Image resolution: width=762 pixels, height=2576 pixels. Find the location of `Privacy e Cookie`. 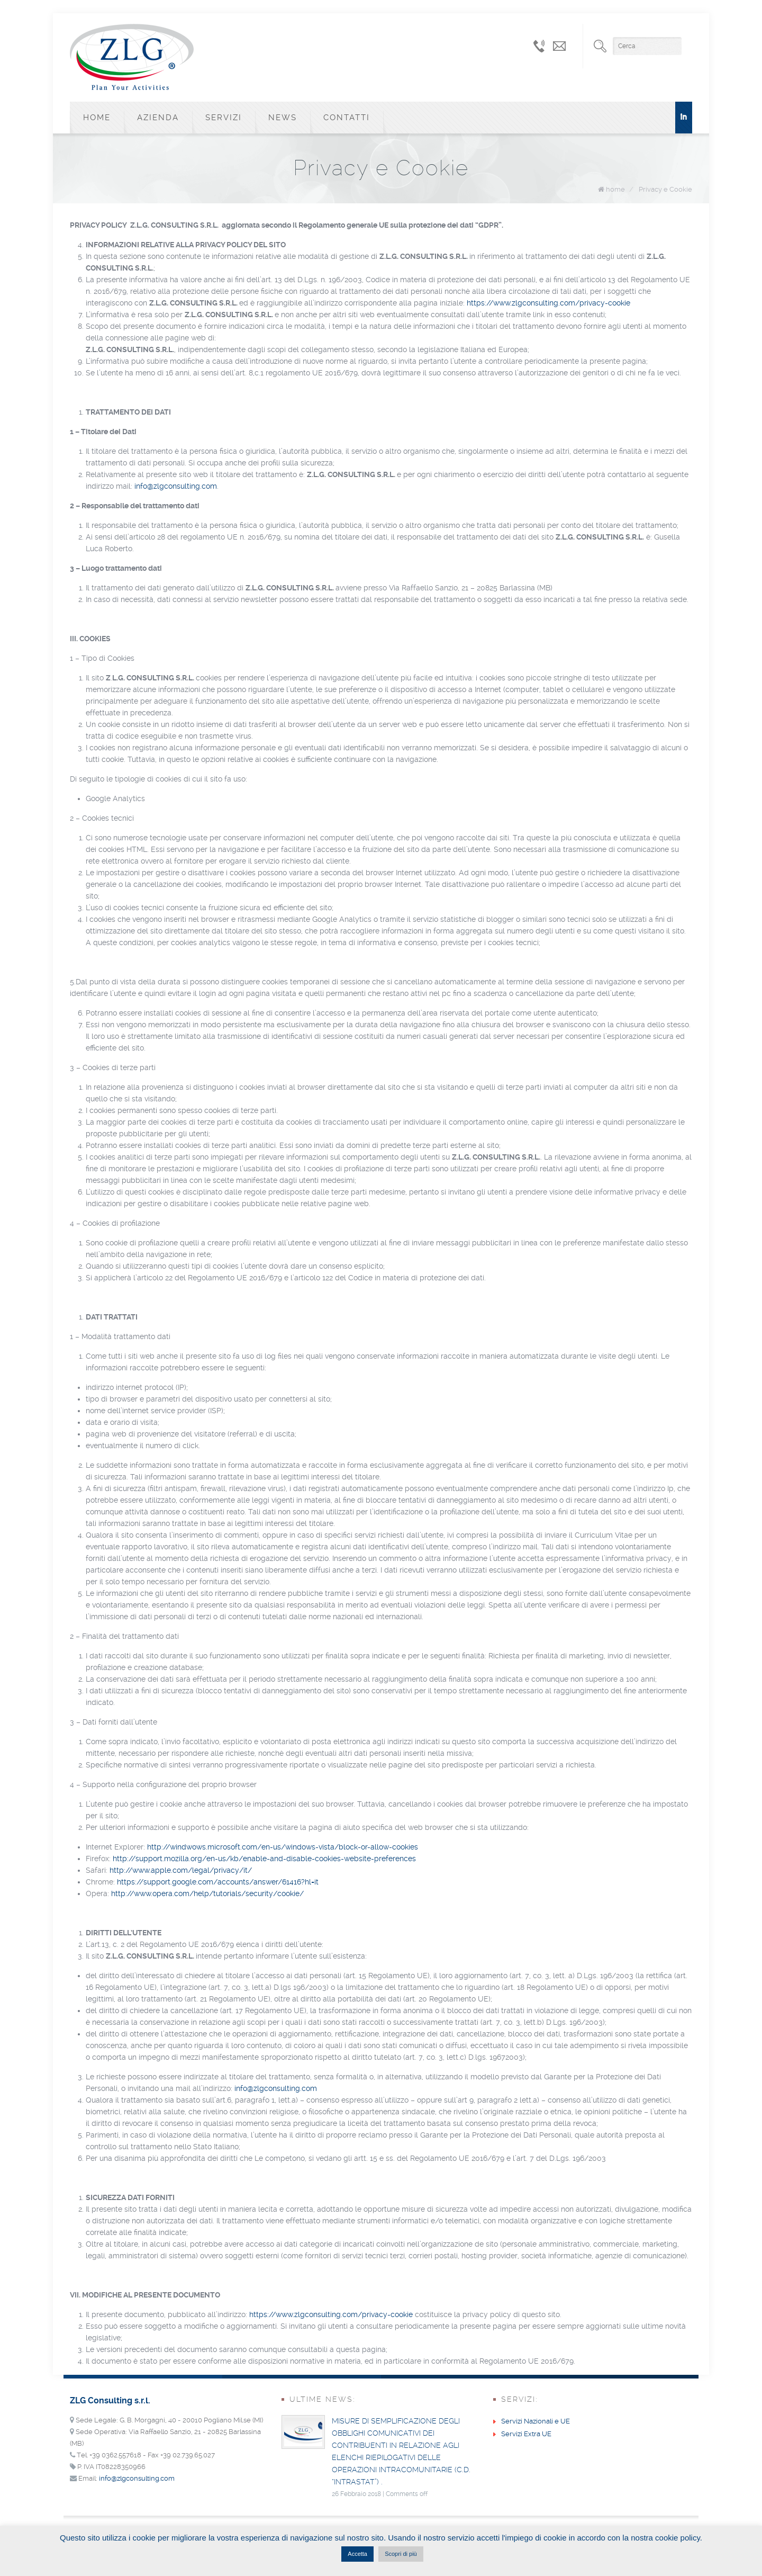

Privacy e Cookie is located at coordinates (665, 189).